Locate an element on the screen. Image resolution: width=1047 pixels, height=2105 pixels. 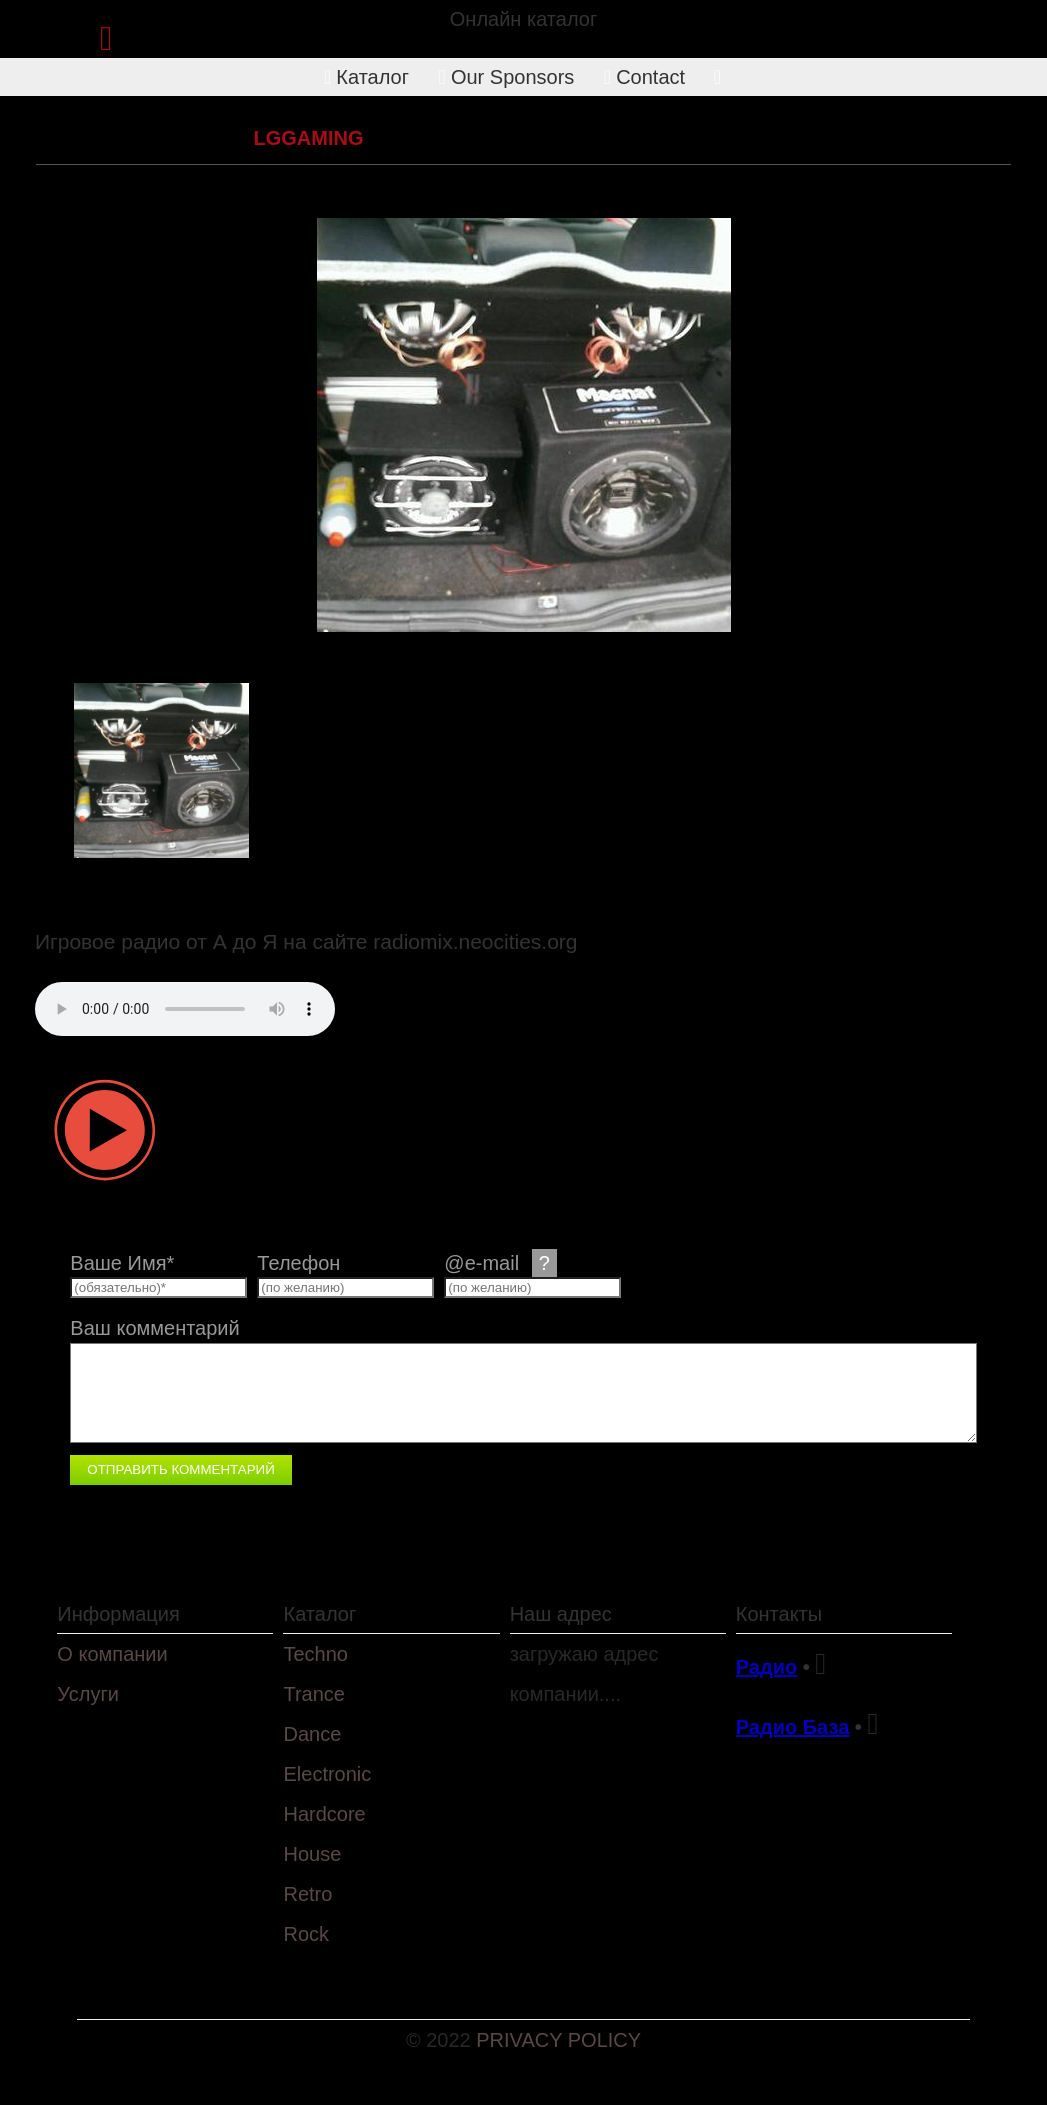
House is located at coordinates (312, 1854).